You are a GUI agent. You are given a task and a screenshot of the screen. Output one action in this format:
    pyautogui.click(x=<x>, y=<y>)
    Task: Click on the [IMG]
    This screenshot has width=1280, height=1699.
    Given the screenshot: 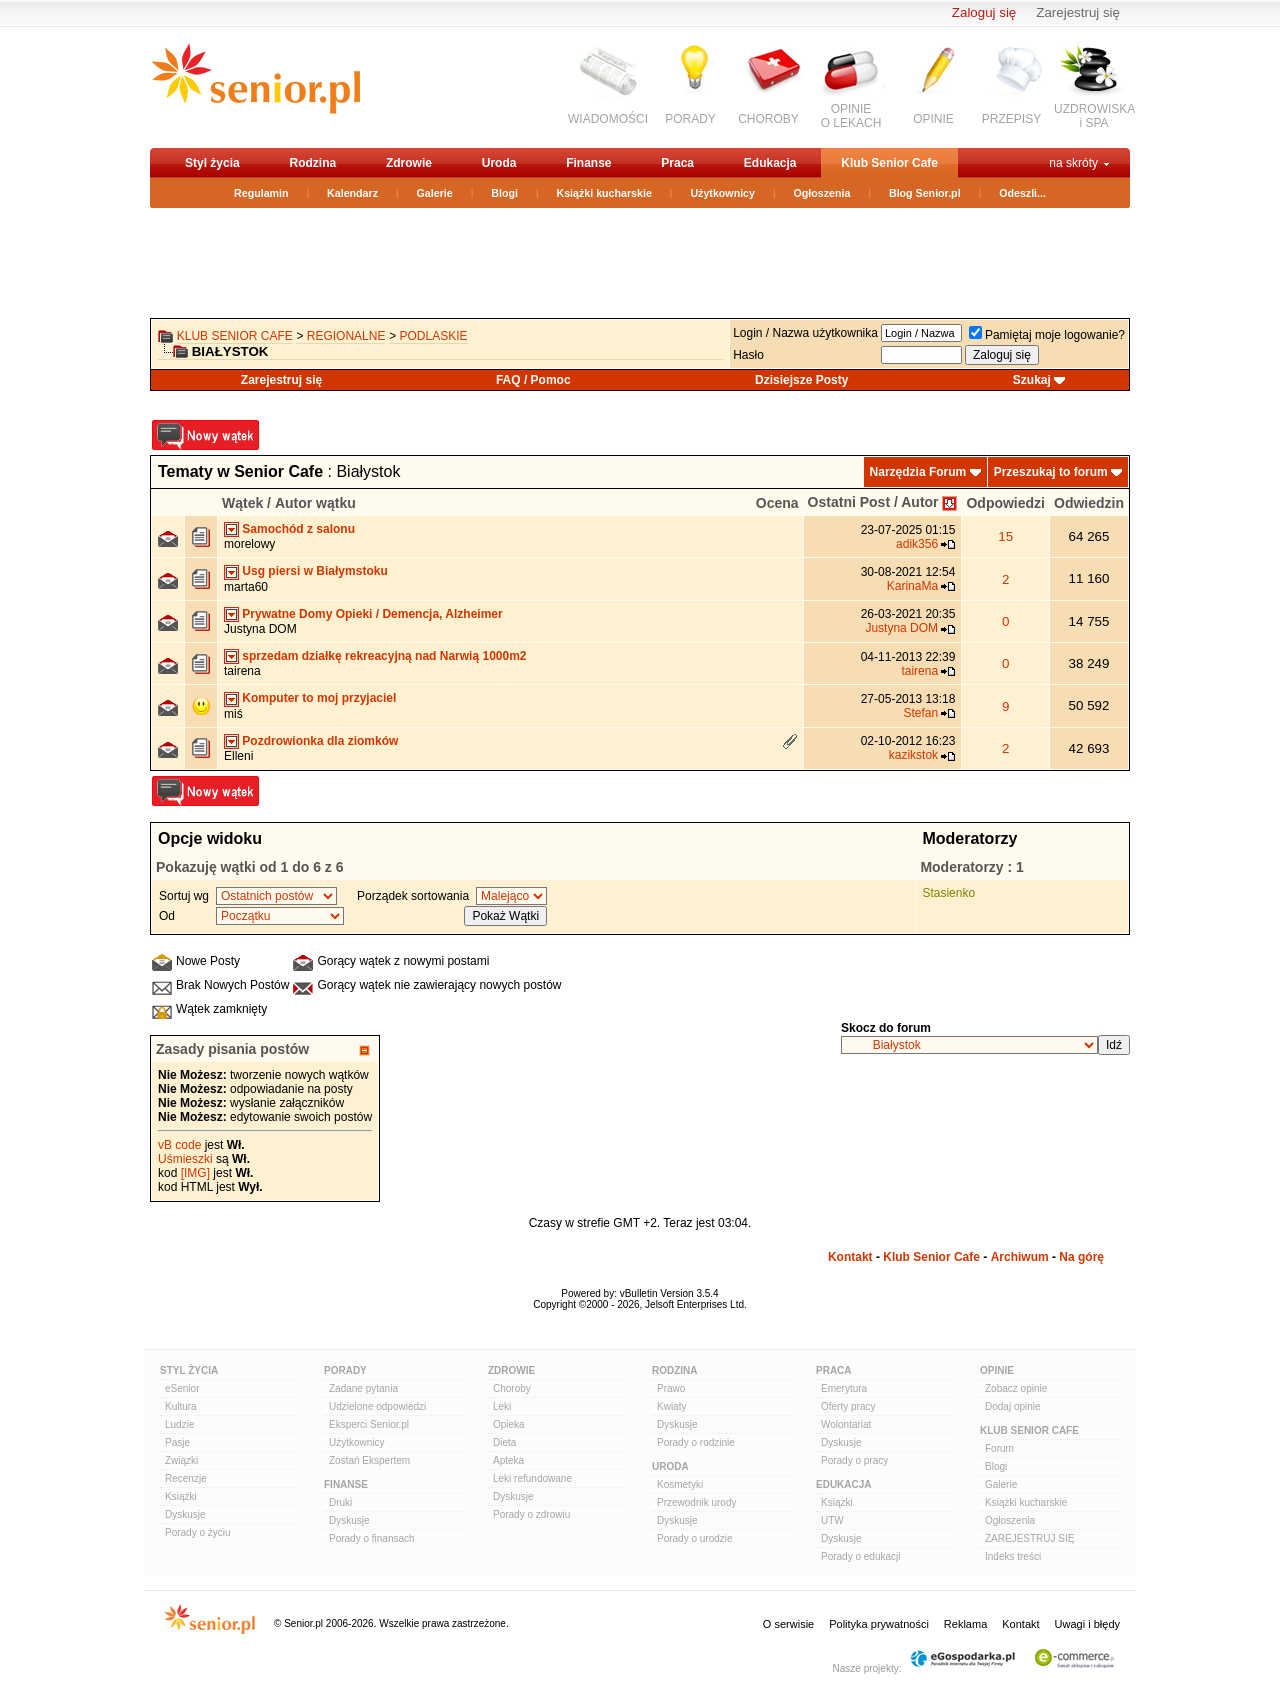 What is the action you would take?
    pyautogui.click(x=195, y=1173)
    